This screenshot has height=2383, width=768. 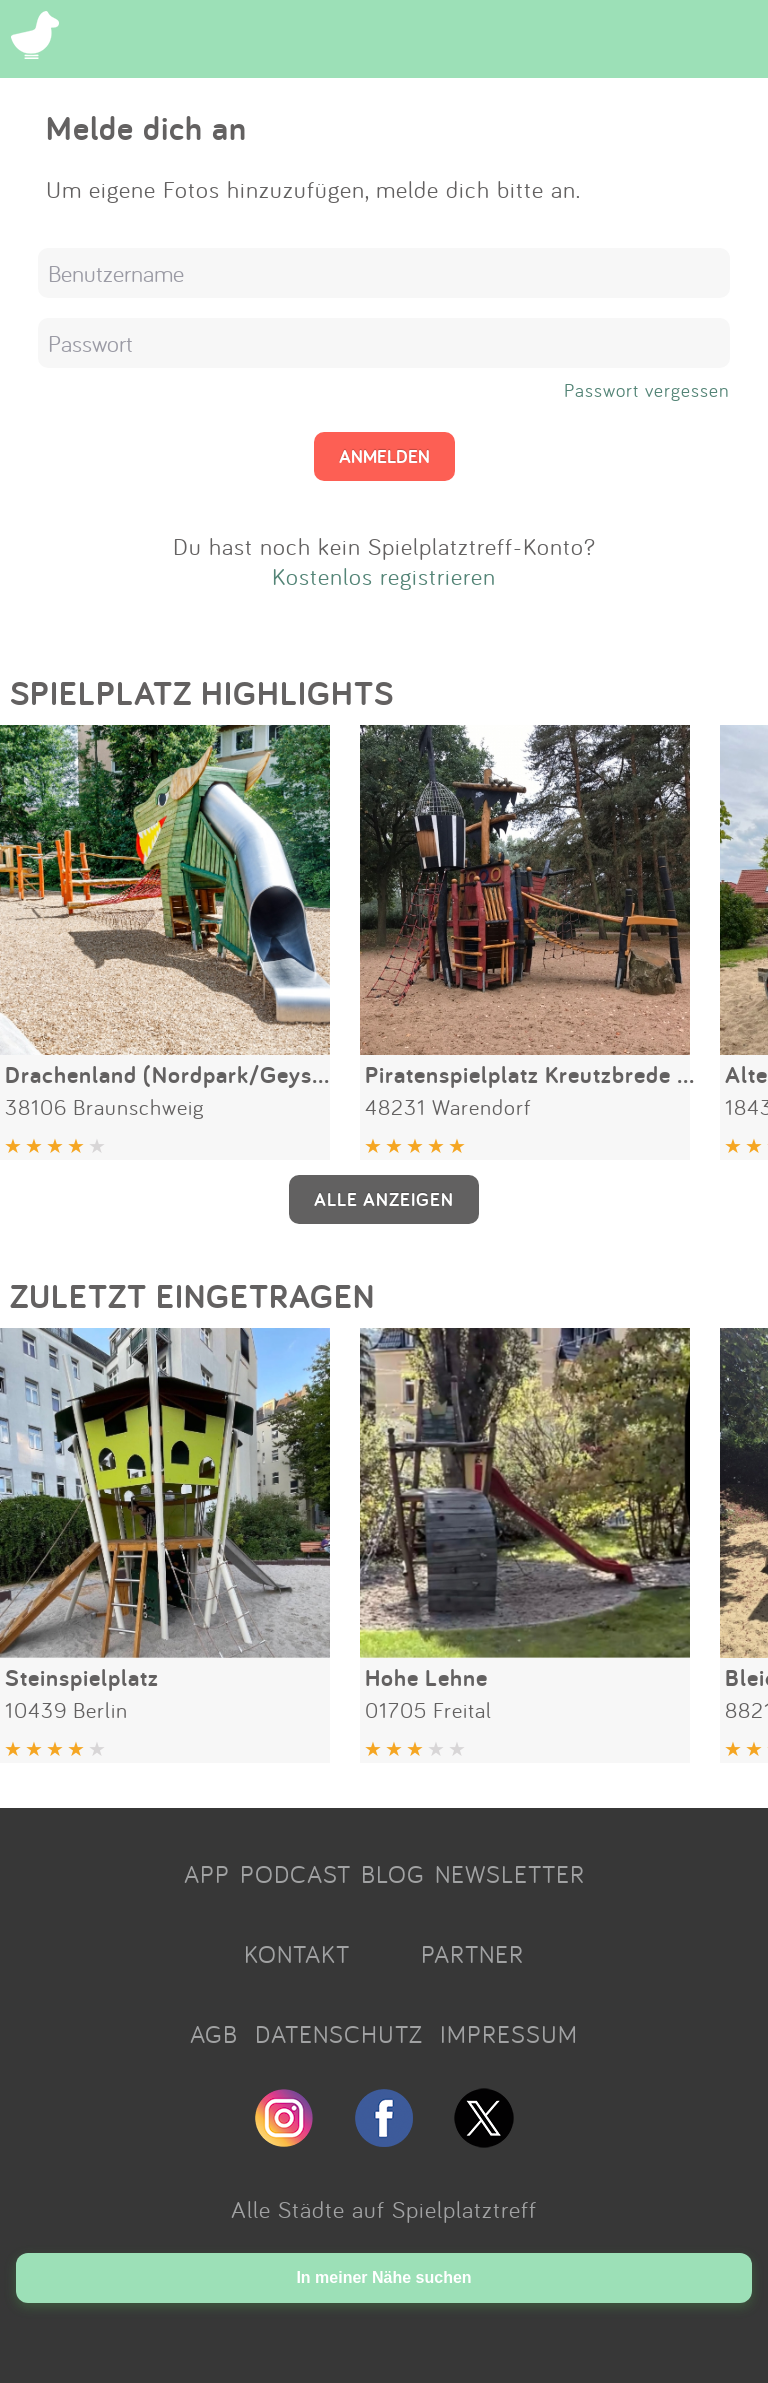 What do you see at coordinates (384, 576) in the screenshot?
I see `Kostenlos registrieren` at bounding box center [384, 576].